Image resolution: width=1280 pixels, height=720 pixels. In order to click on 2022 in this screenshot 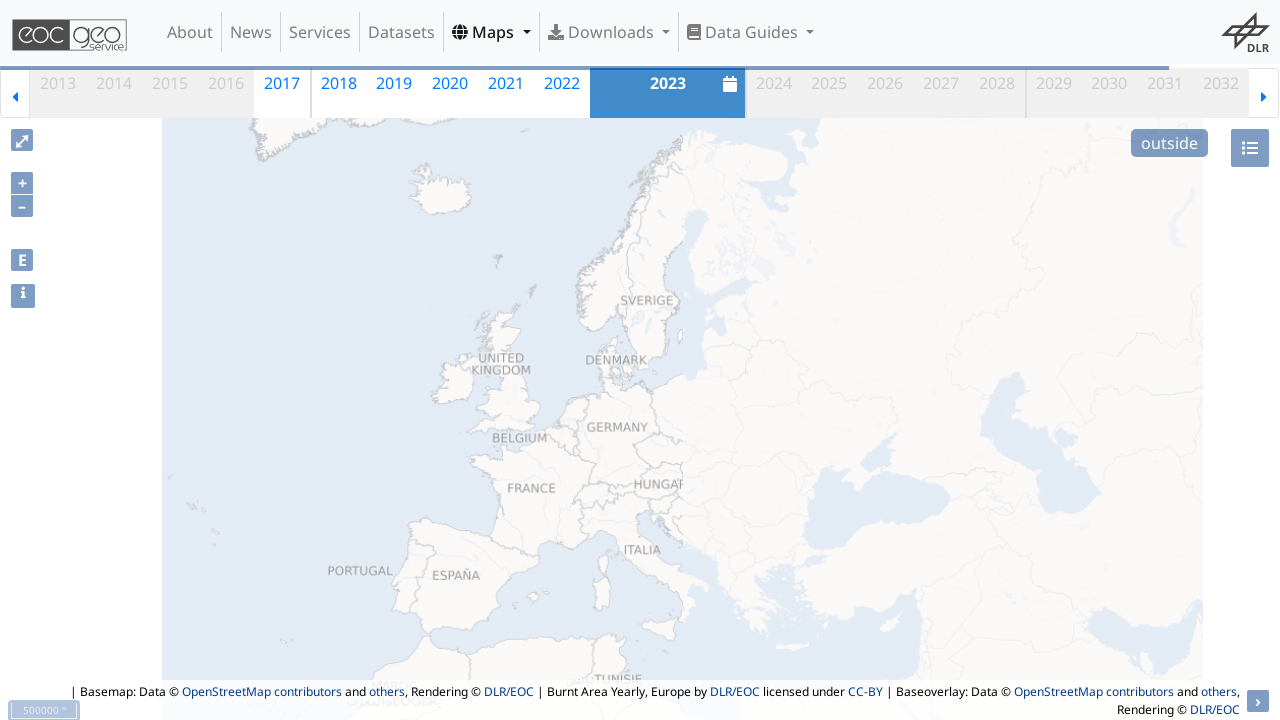, I will do `click(562, 83)`.